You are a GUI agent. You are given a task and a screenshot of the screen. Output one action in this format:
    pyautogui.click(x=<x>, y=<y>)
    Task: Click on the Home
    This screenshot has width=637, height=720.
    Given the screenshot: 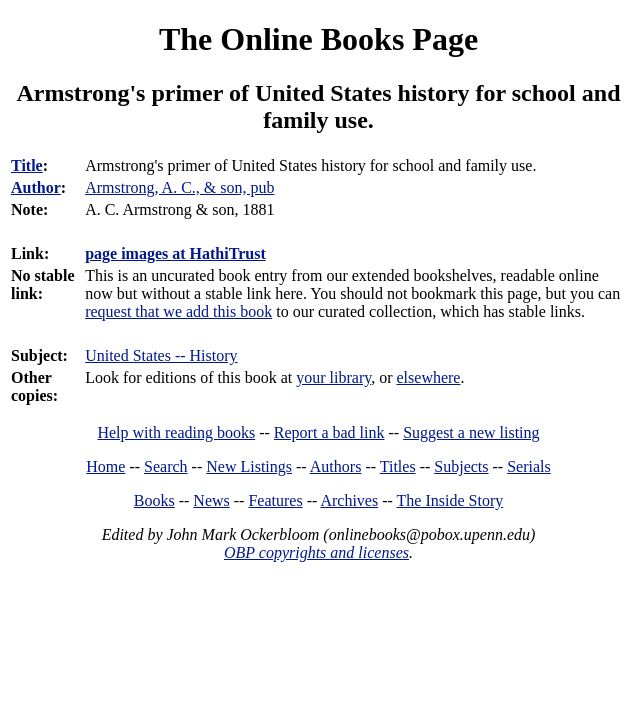 What is the action you would take?
    pyautogui.click(x=105, y=466)
    